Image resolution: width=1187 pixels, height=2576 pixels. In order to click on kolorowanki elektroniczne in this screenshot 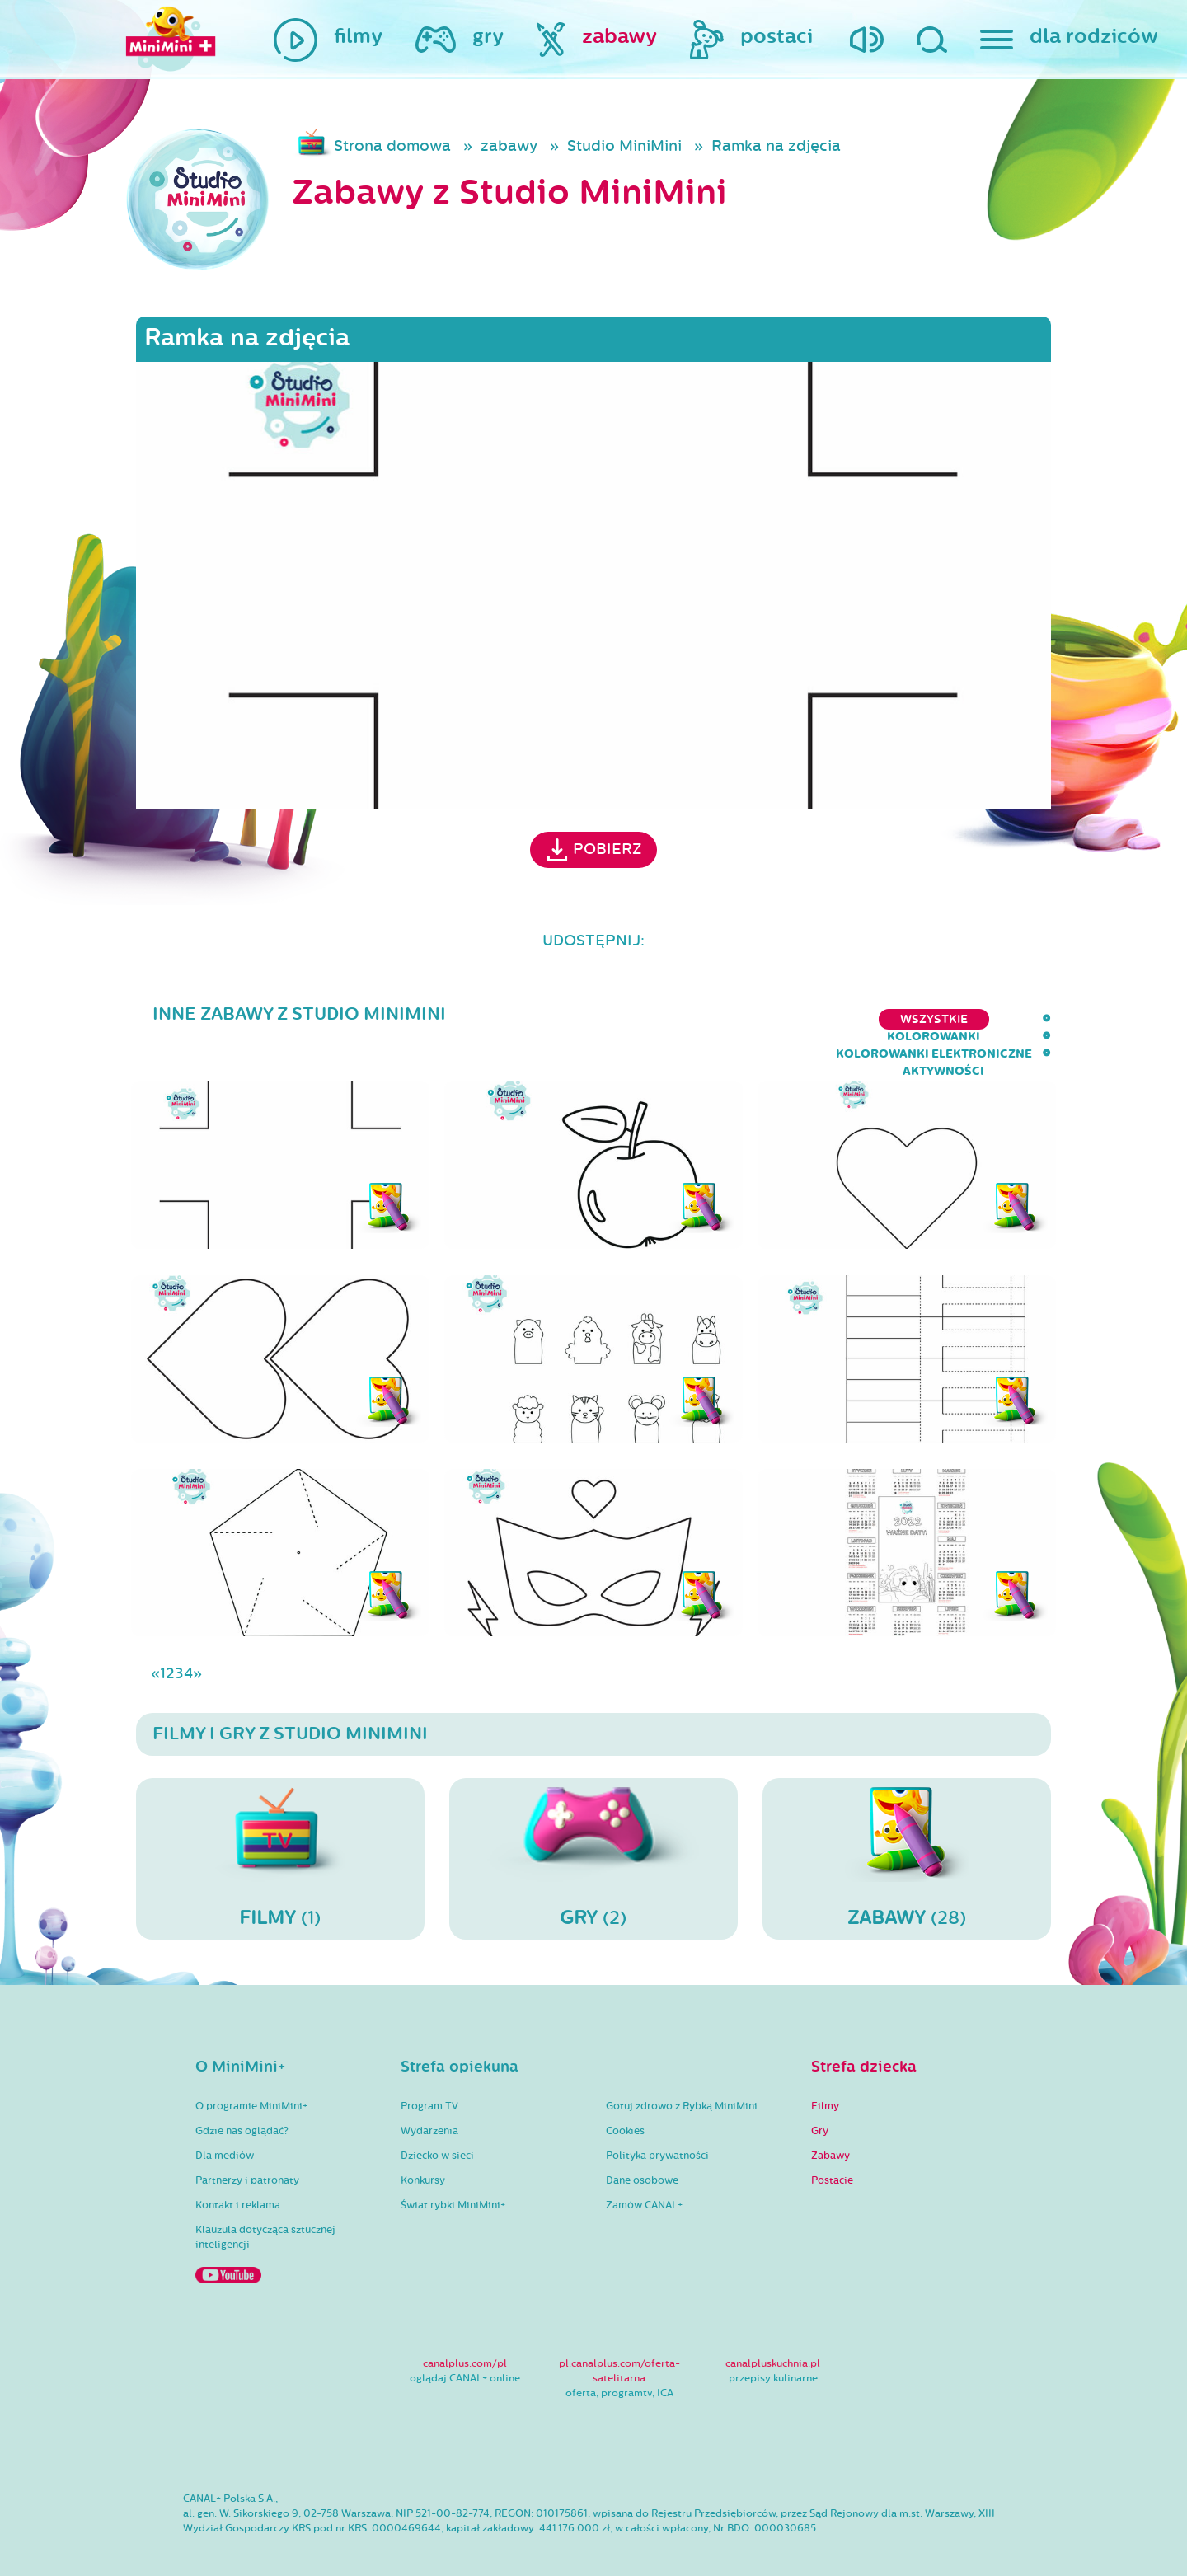, I will do `click(843, 1019)`.